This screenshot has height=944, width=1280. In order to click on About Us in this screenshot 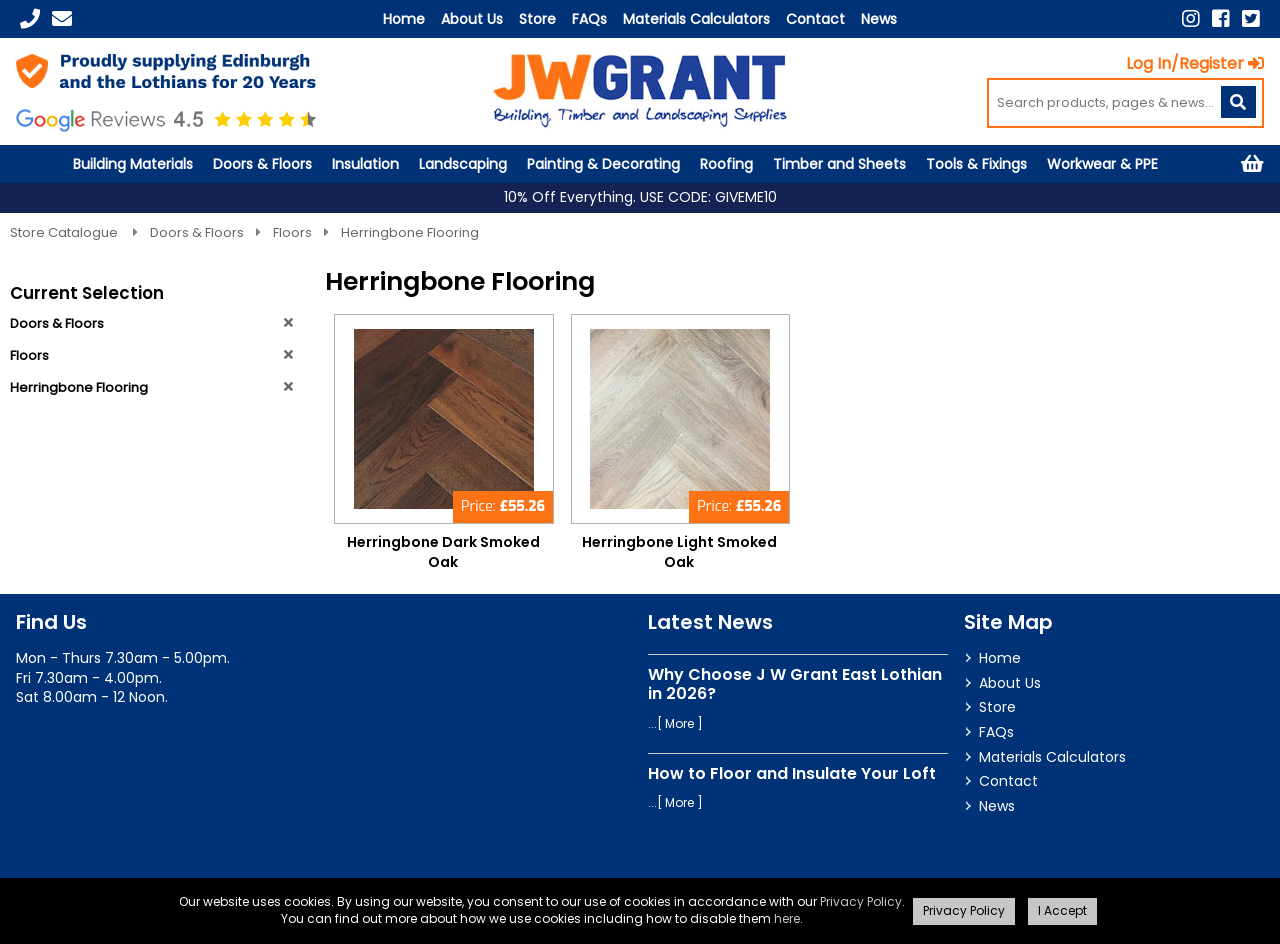, I will do `click(472, 19)`.